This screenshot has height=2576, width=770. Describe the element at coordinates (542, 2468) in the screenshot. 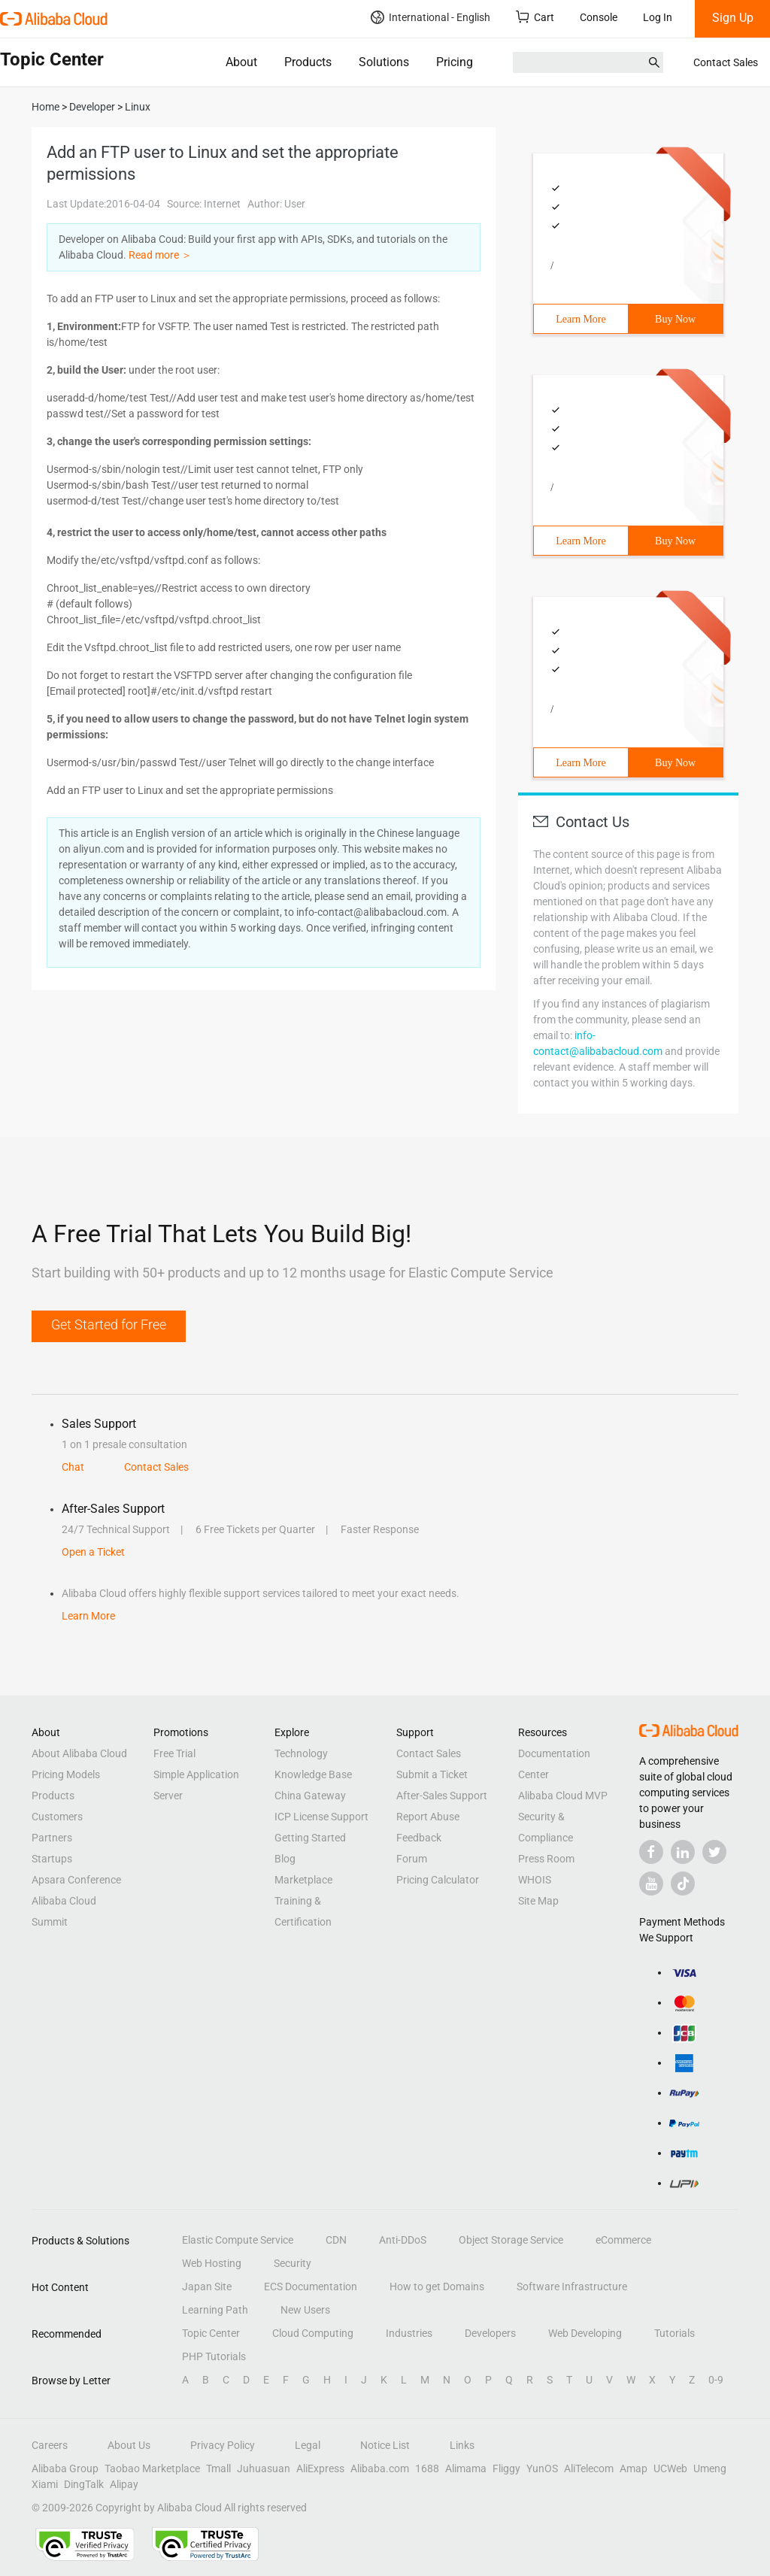

I see `YunOS` at that location.